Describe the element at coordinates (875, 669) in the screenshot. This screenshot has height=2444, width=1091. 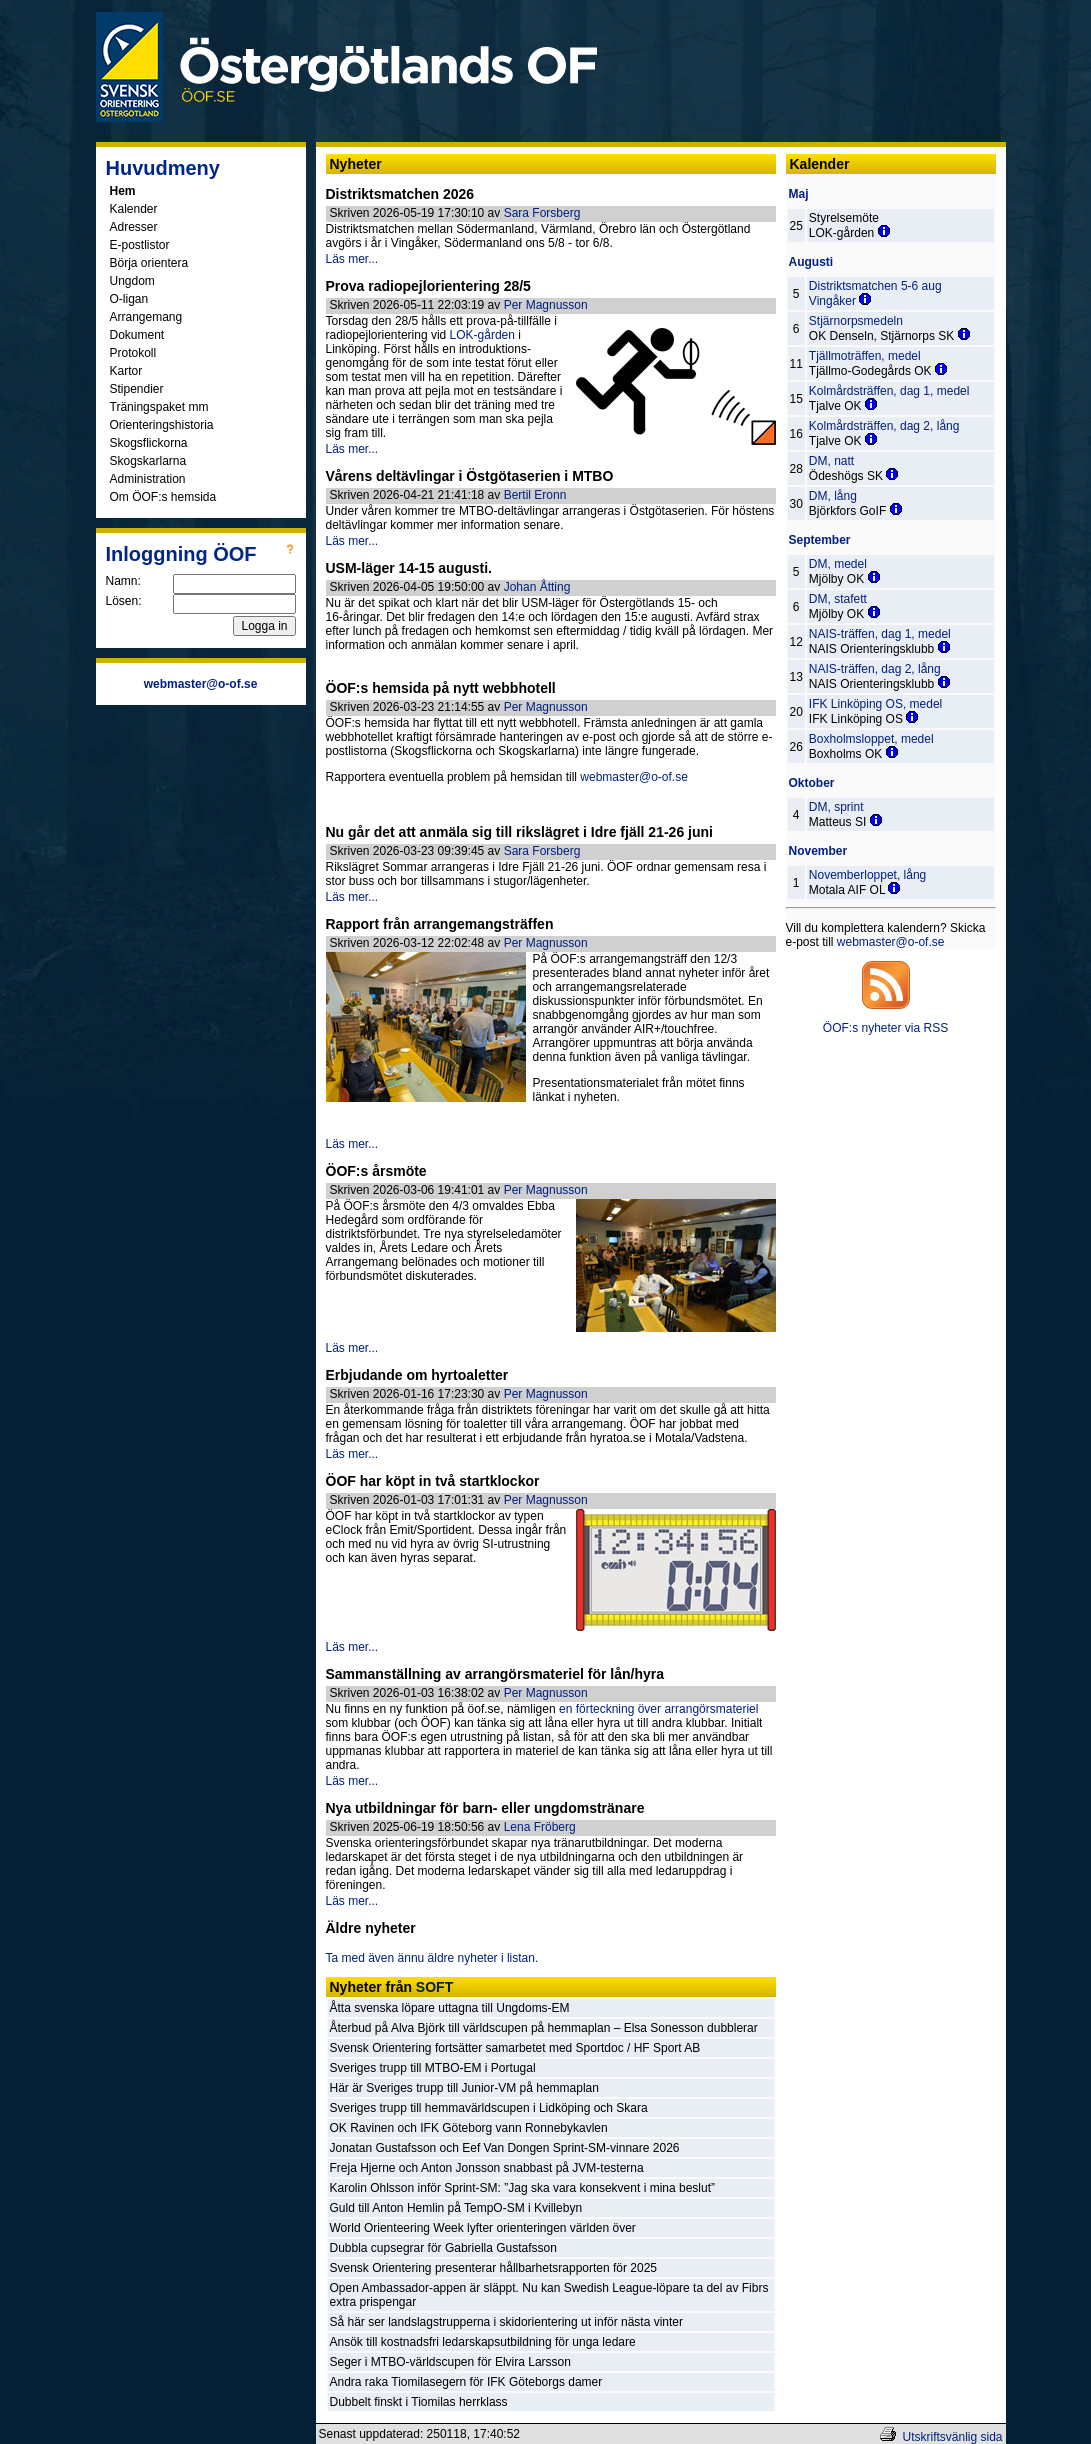
I see `NAIS-träffen, dag 2, lång` at that location.